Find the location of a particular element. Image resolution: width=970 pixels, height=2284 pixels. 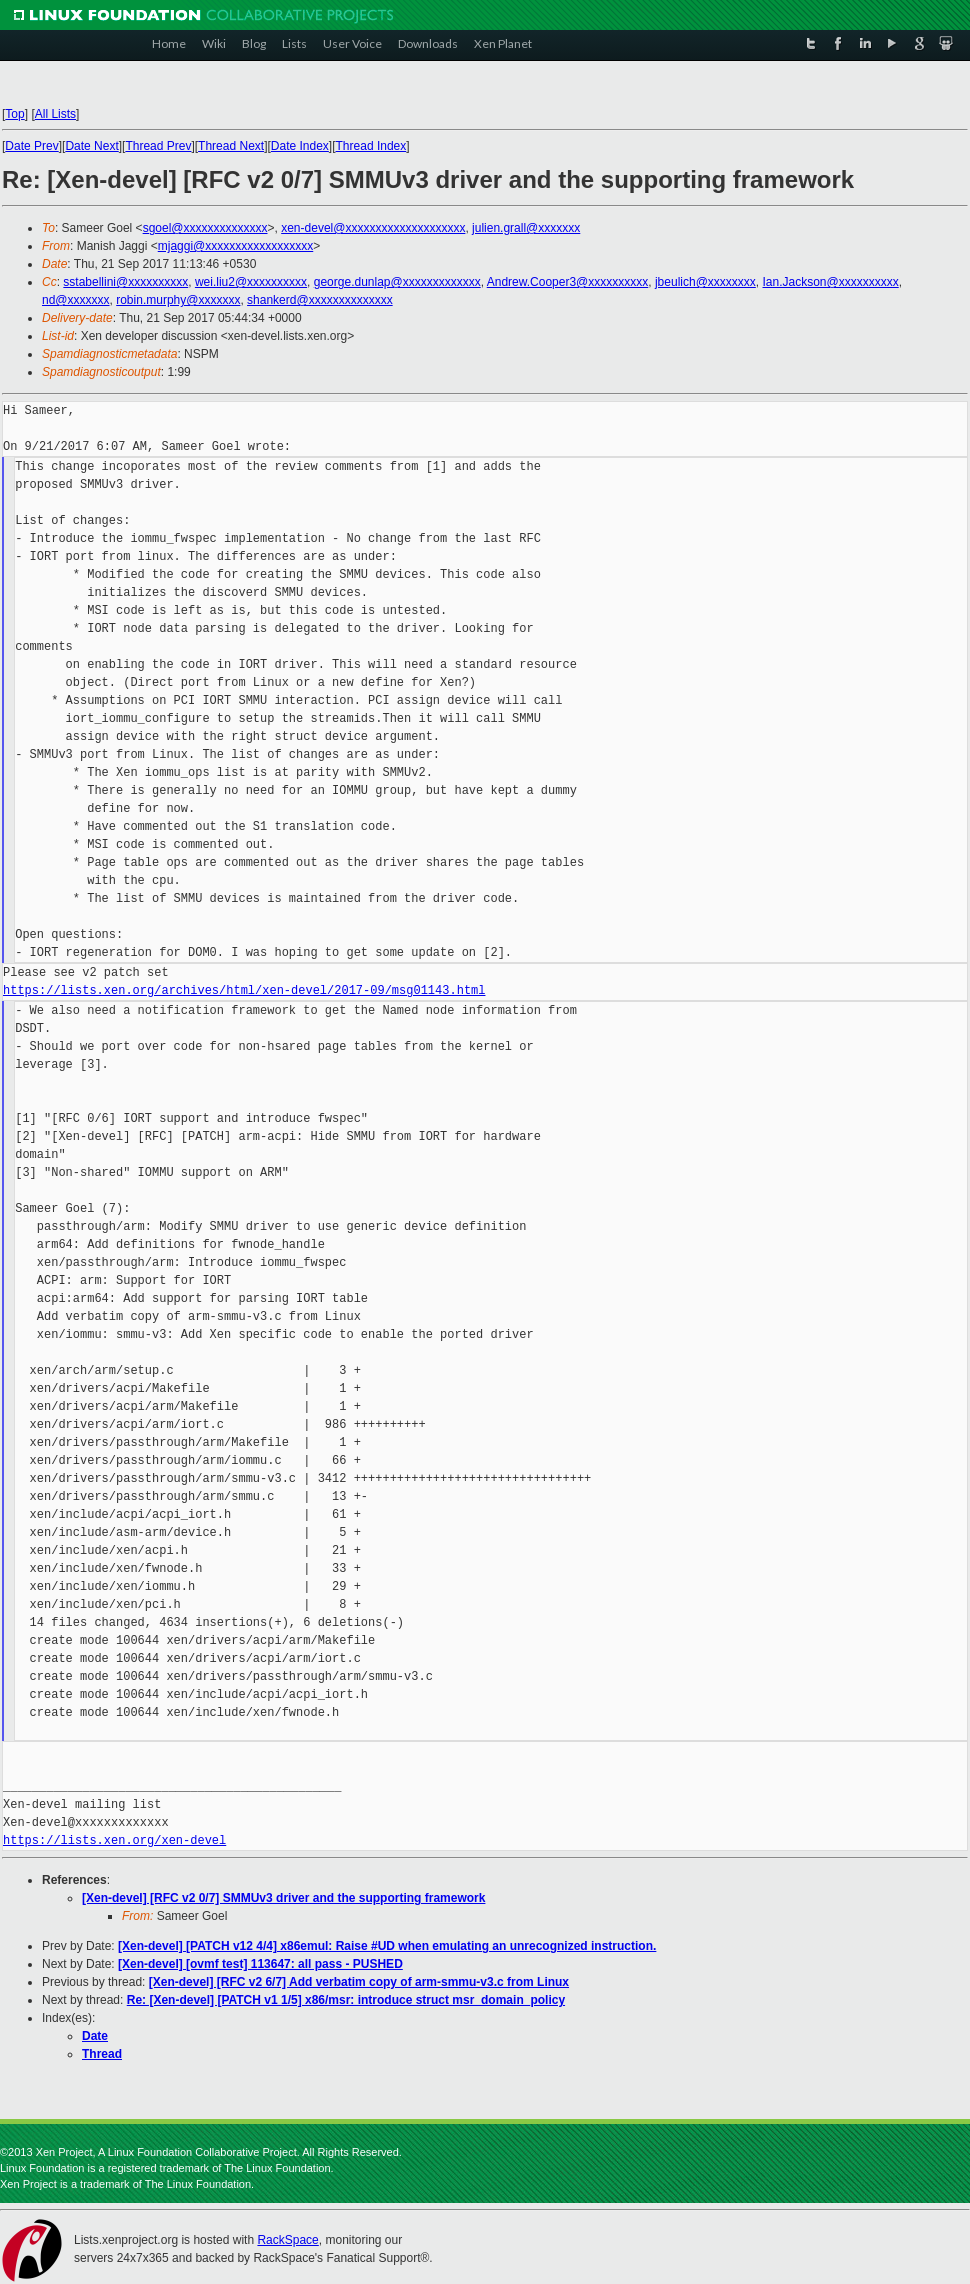

Date Next is located at coordinates (91, 146).